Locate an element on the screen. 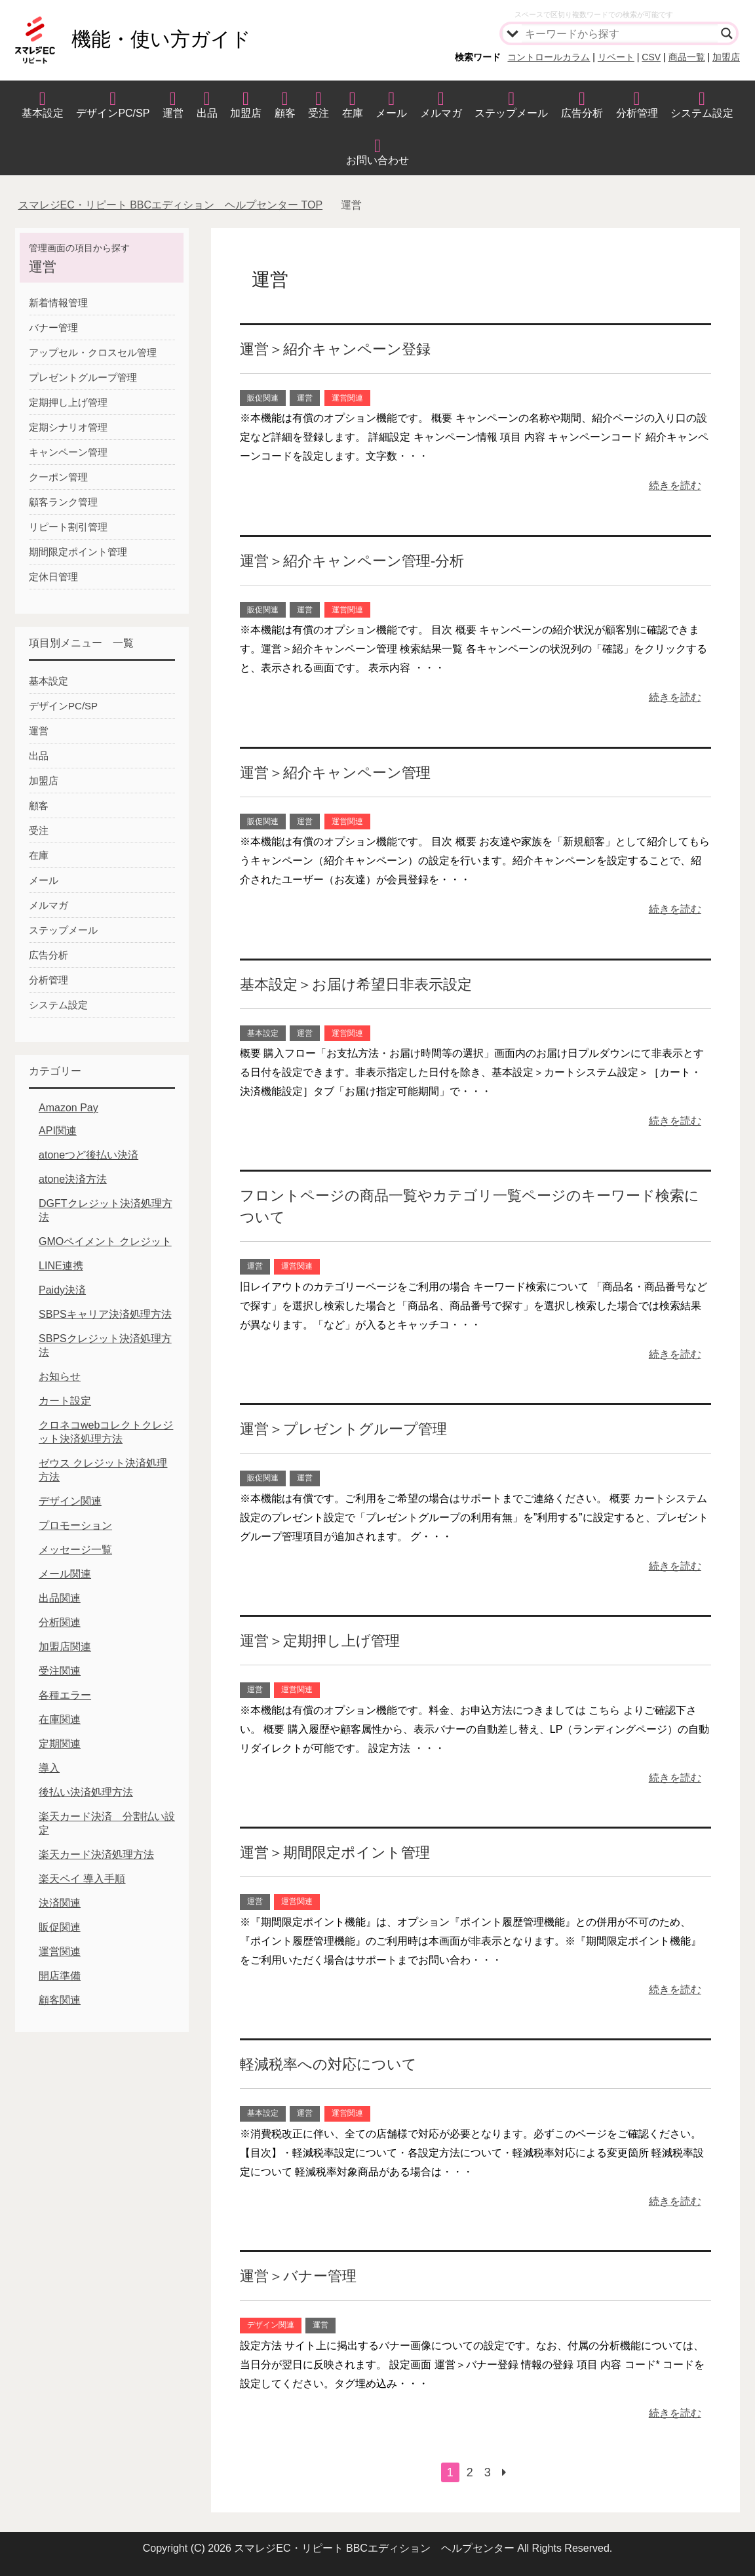  各種エラー is located at coordinates (65, 1695).